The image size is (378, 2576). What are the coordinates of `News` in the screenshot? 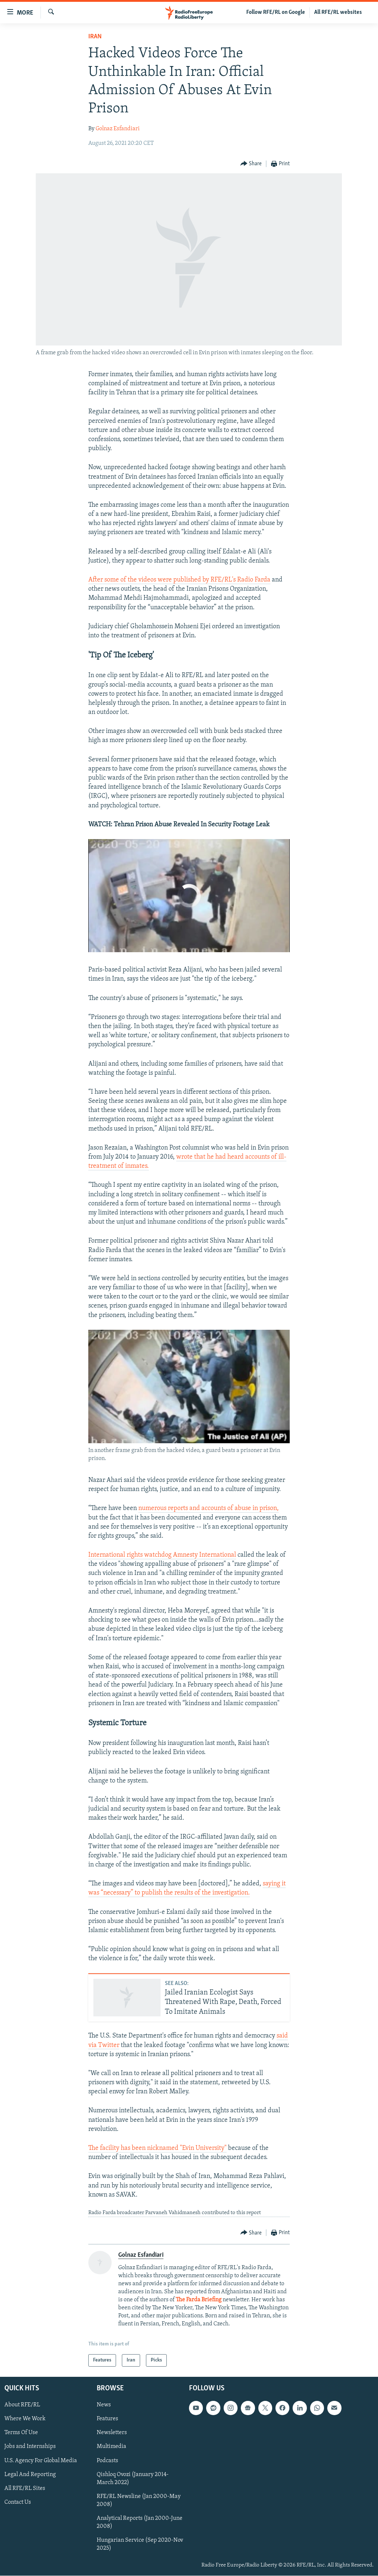 It's located at (104, 2405).